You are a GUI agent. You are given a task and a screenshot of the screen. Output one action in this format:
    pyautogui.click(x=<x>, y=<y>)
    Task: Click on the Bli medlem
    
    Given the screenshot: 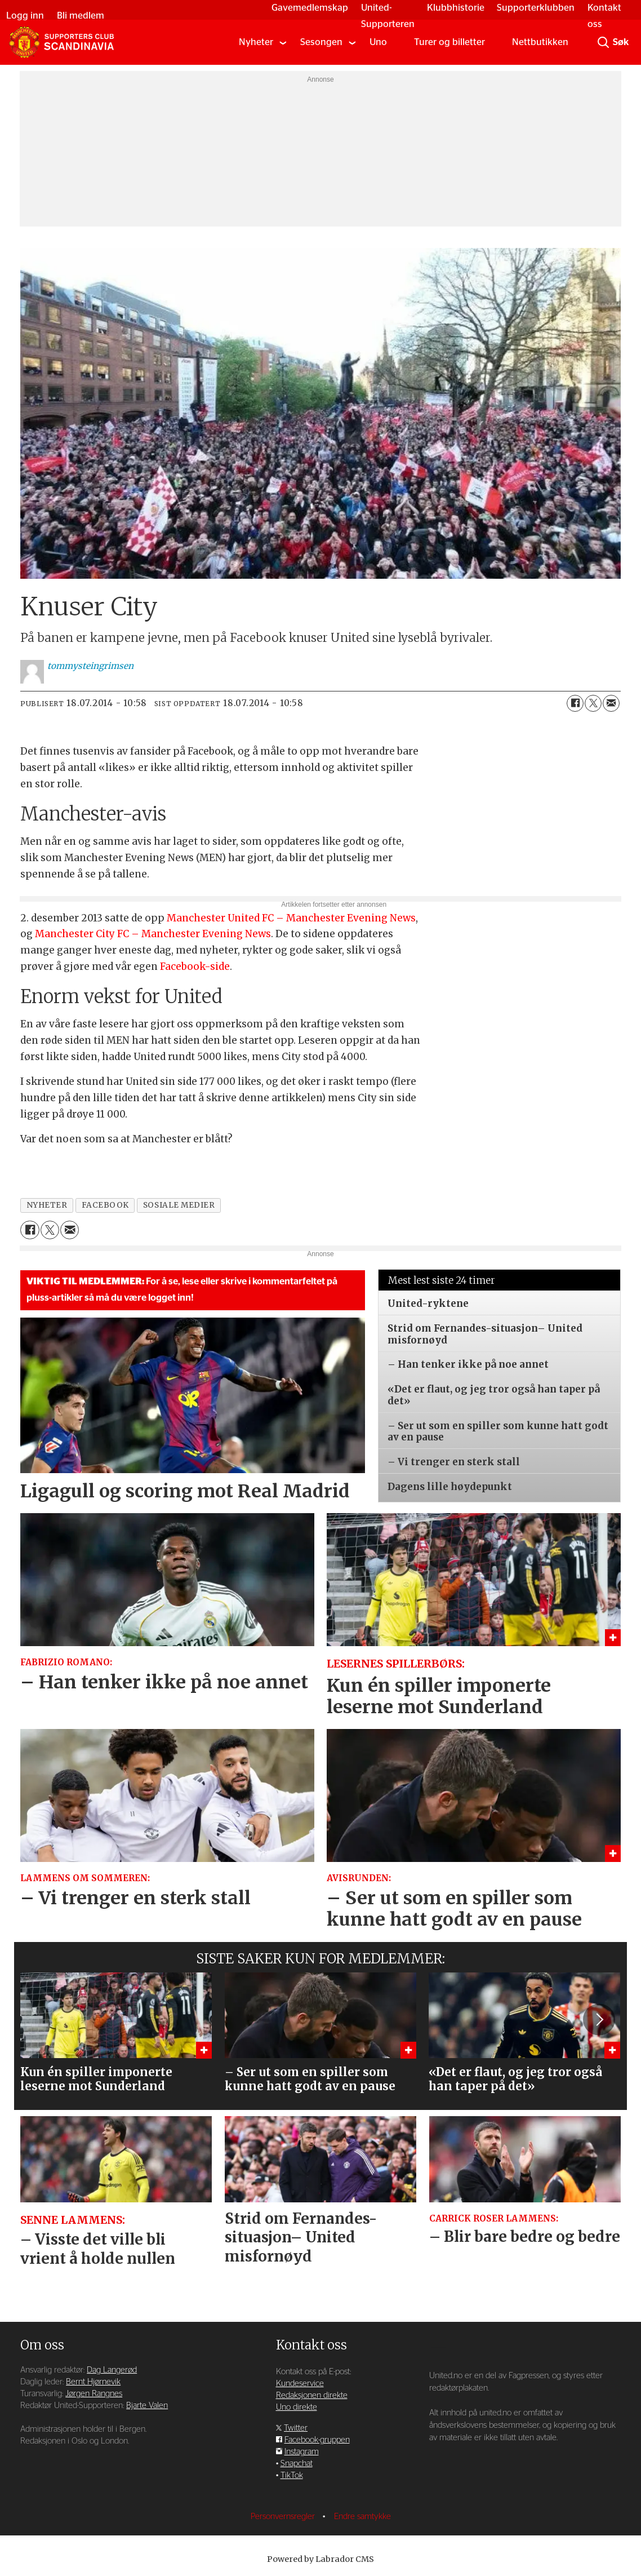 What is the action you would take?
    pyautogui.click(x=80, y=15)
    